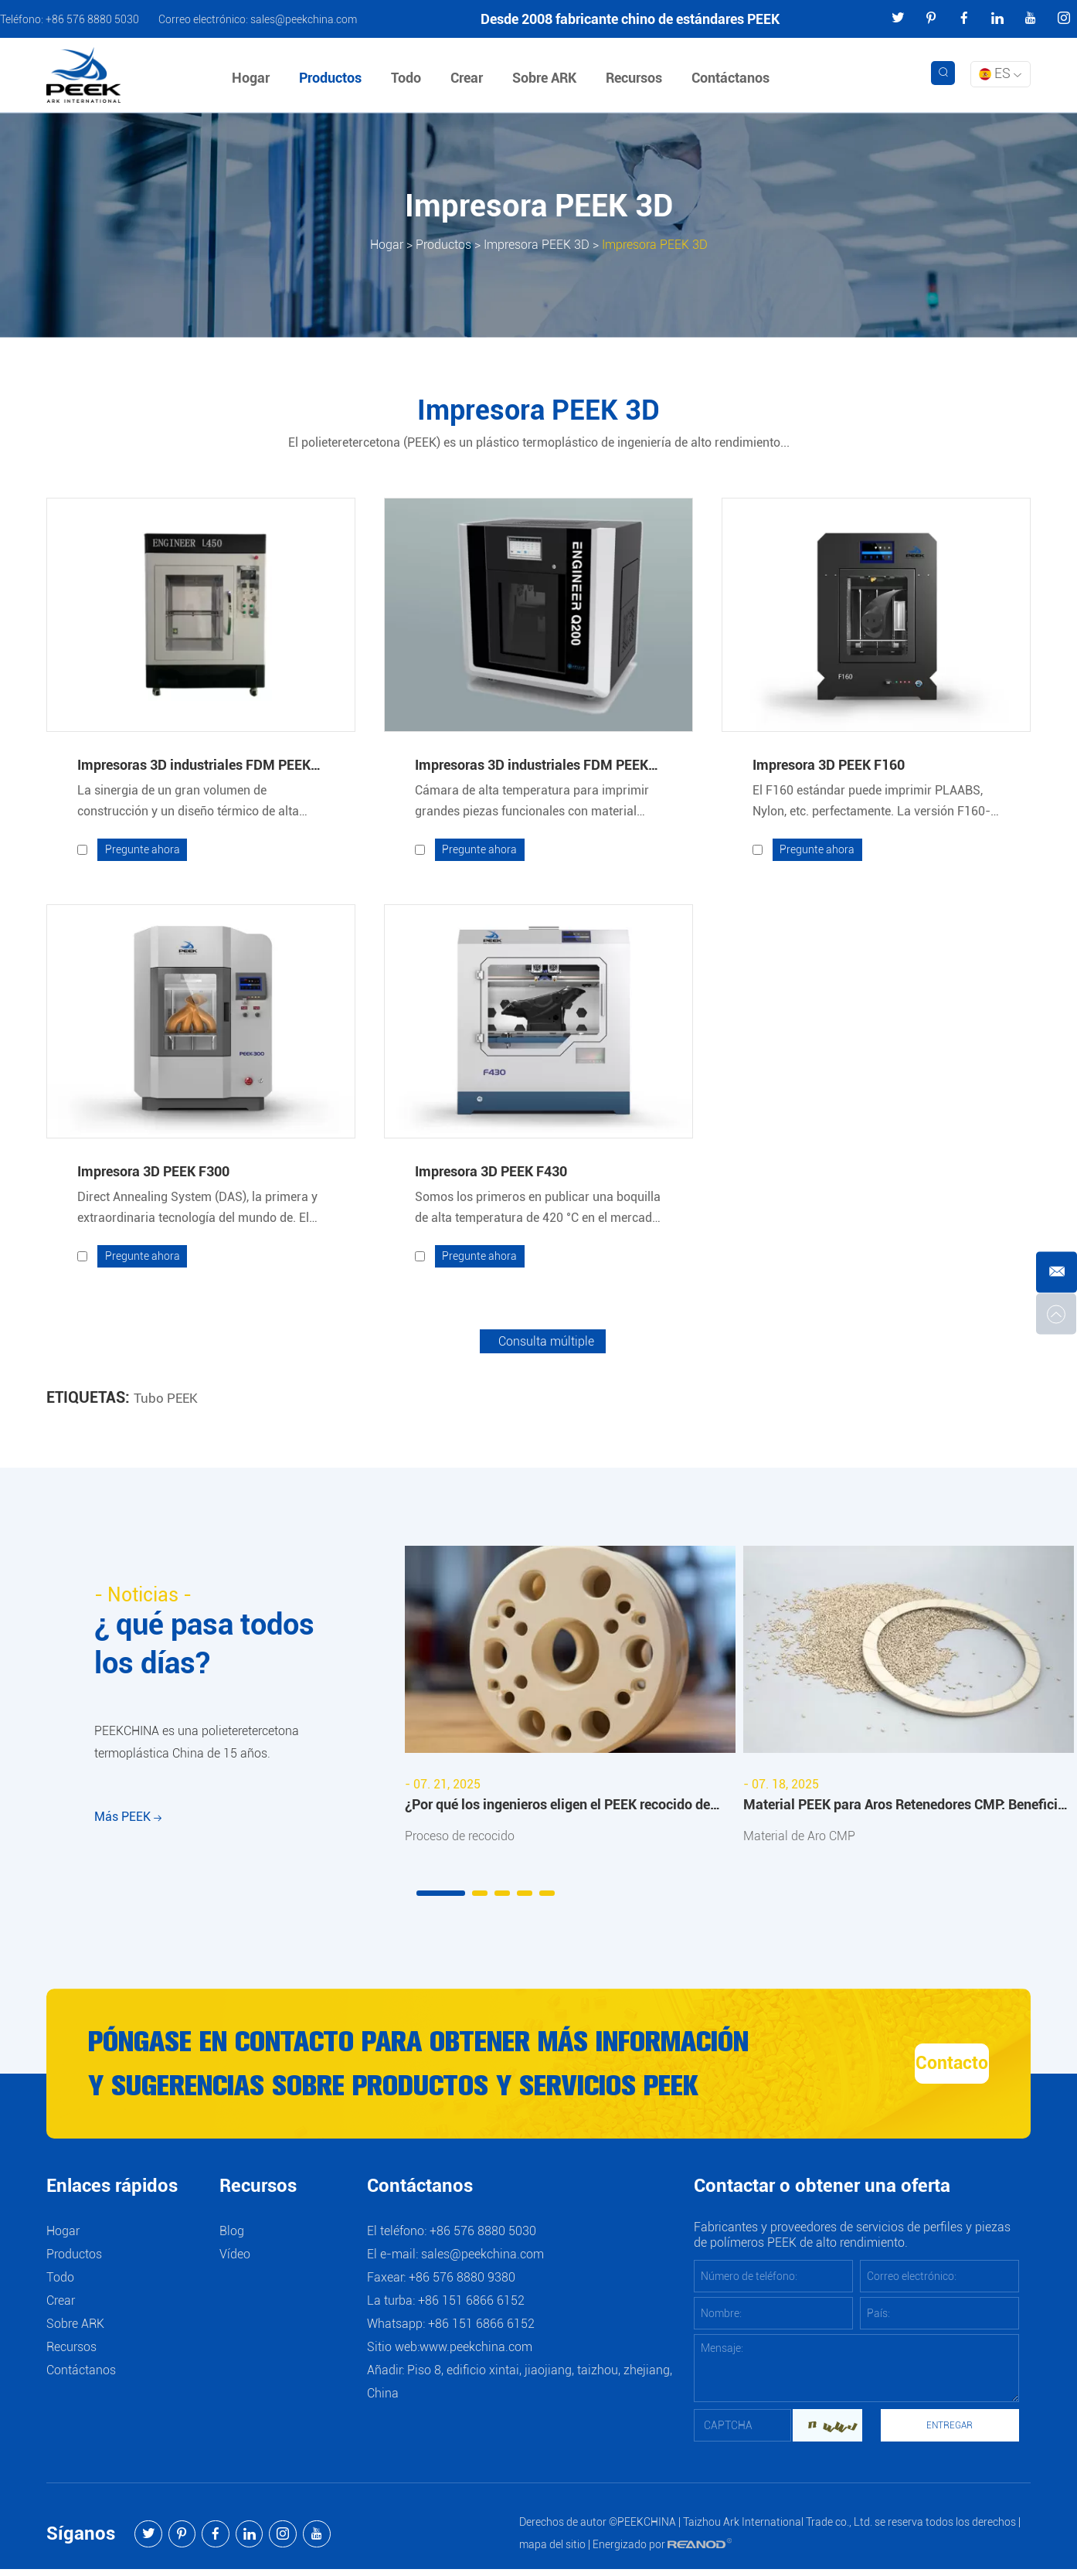 This screenshot has width=1077, height=2576. Describe the element at coordinates (153, 1172) in the screenshot. I see `Impresora 3D PEEK F300` at that location.